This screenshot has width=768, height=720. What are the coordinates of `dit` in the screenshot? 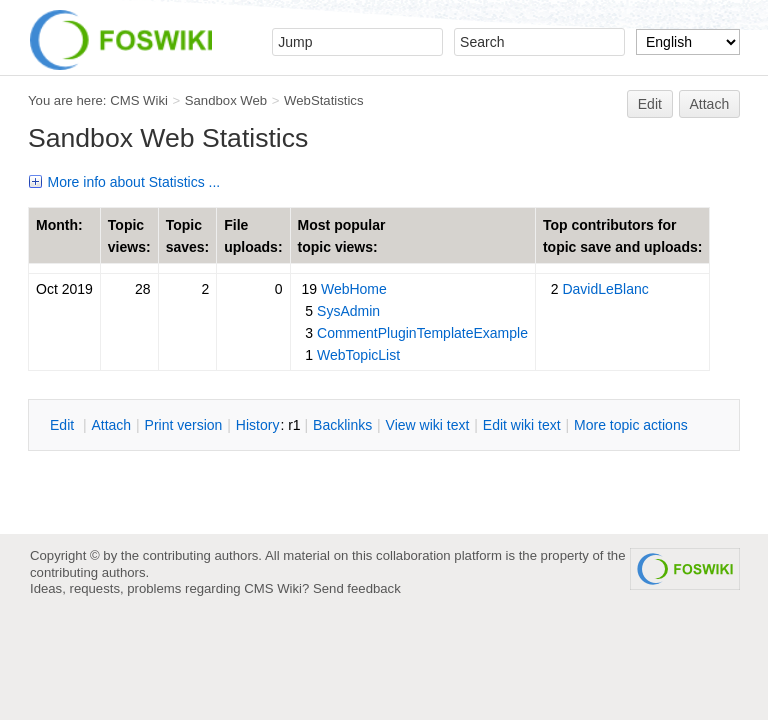 It's located at (64, 425).